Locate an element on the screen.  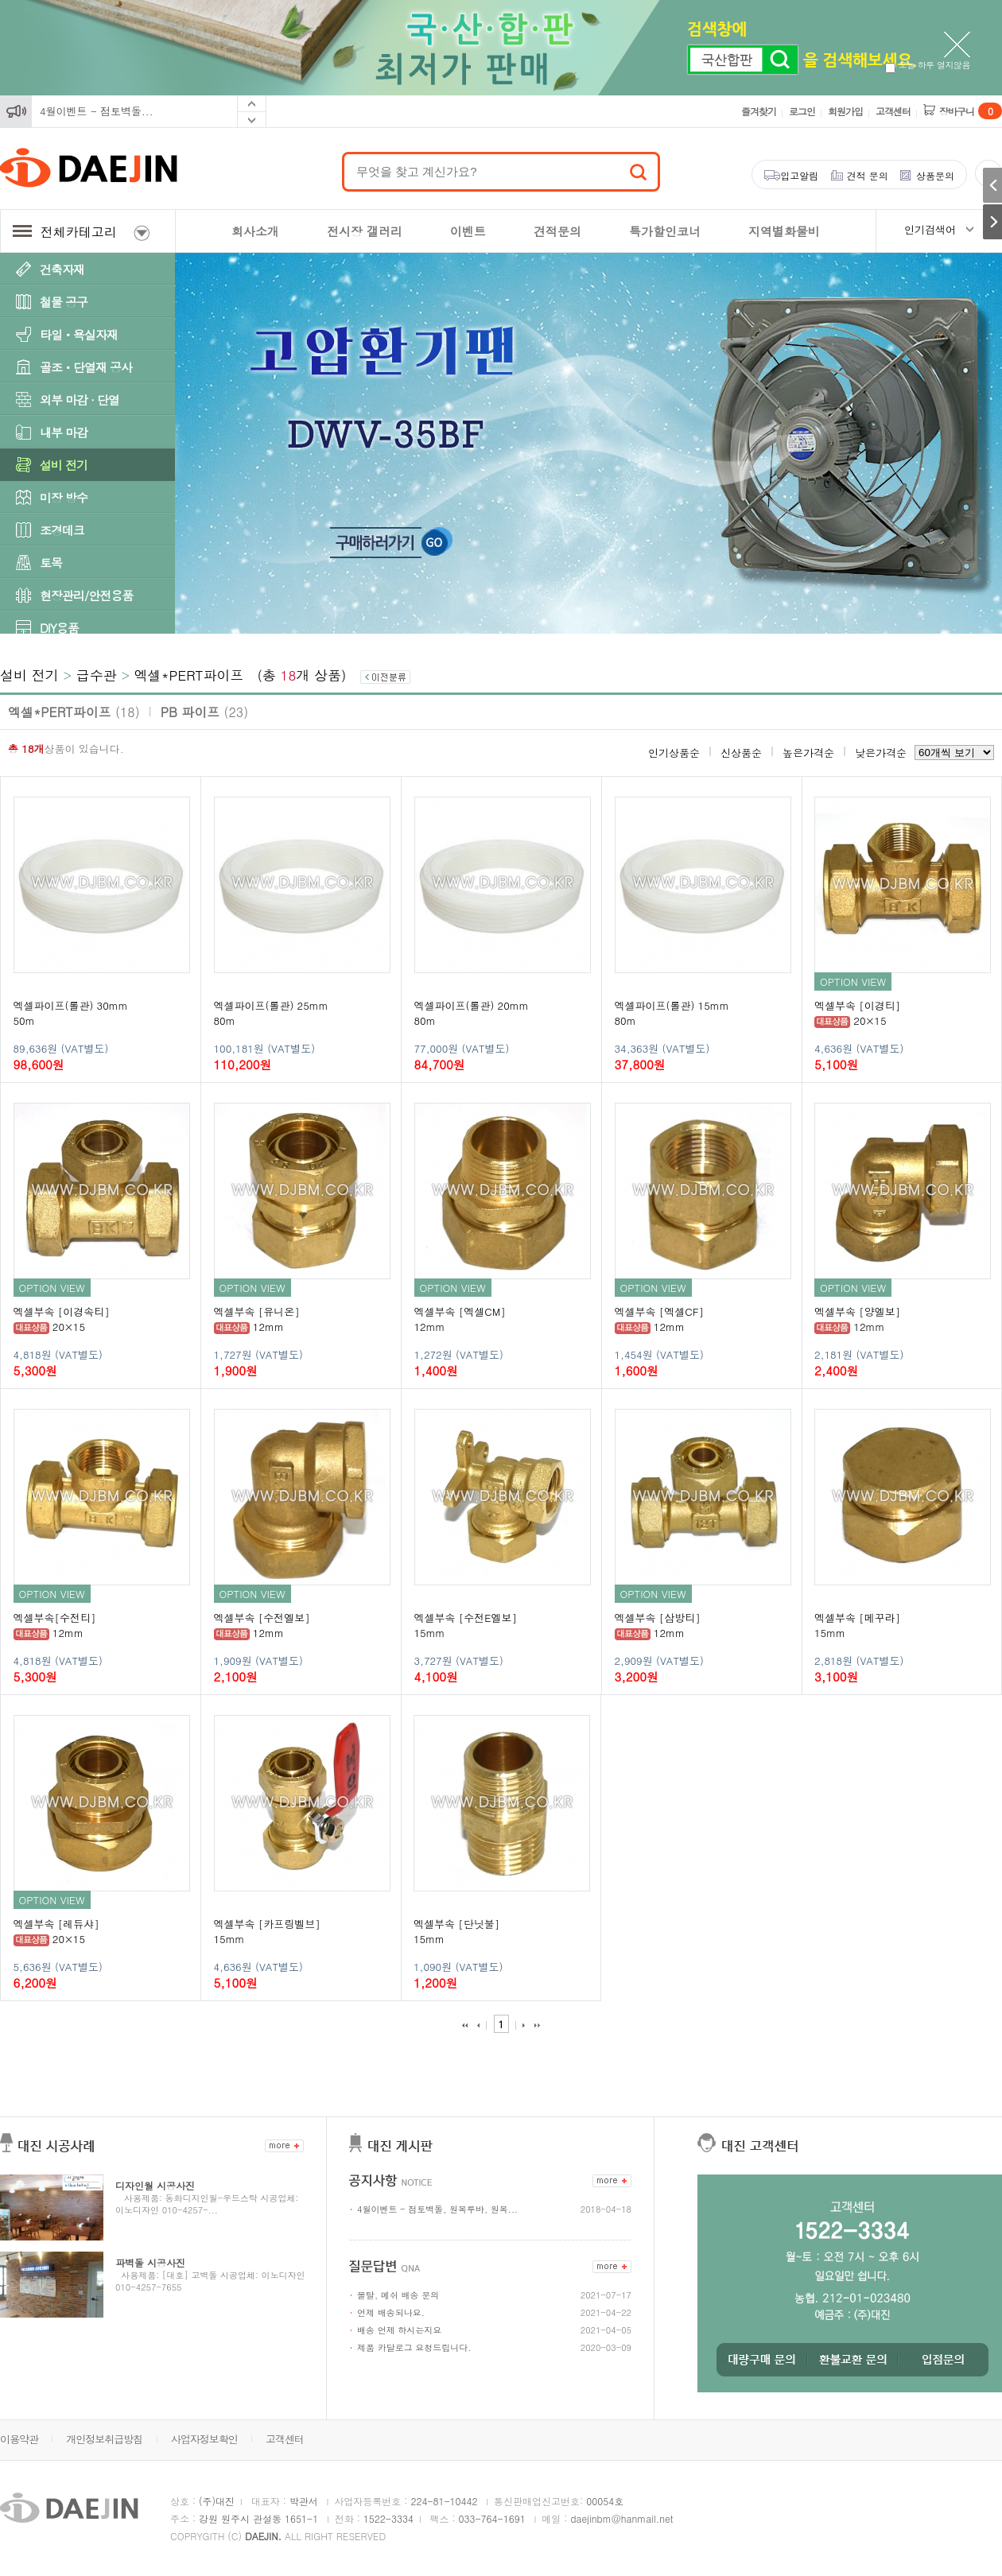
토목 is located at coordinates (51, 562).